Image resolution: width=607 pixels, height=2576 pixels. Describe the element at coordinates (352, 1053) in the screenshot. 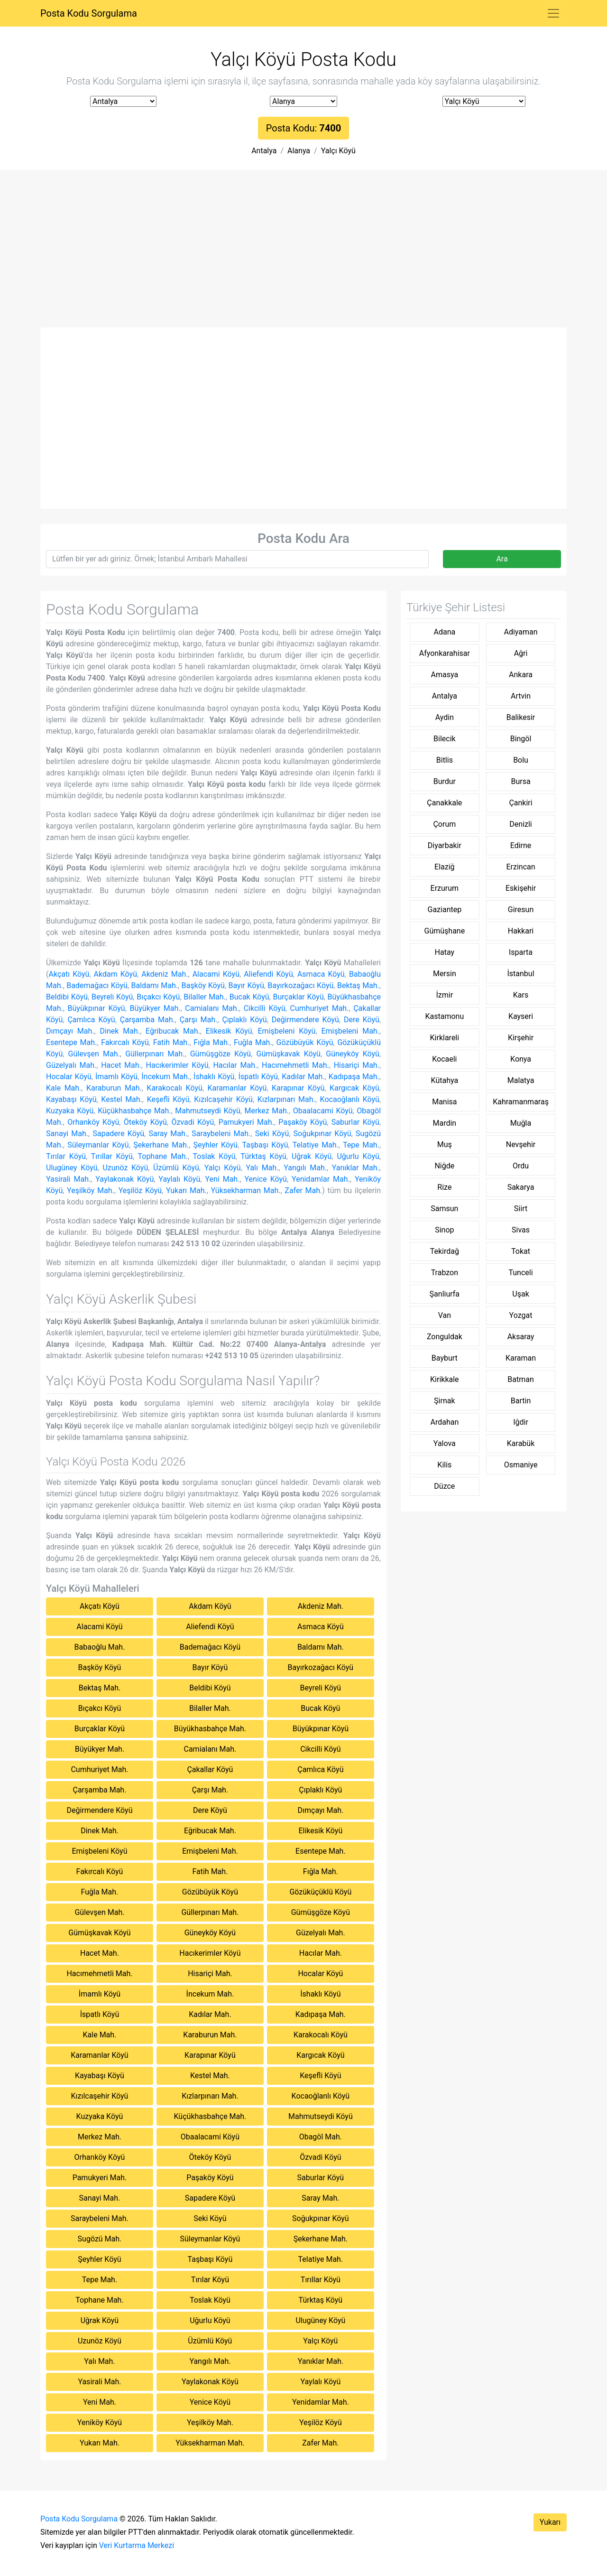

I see `Güneyköy Köyü` at that location.